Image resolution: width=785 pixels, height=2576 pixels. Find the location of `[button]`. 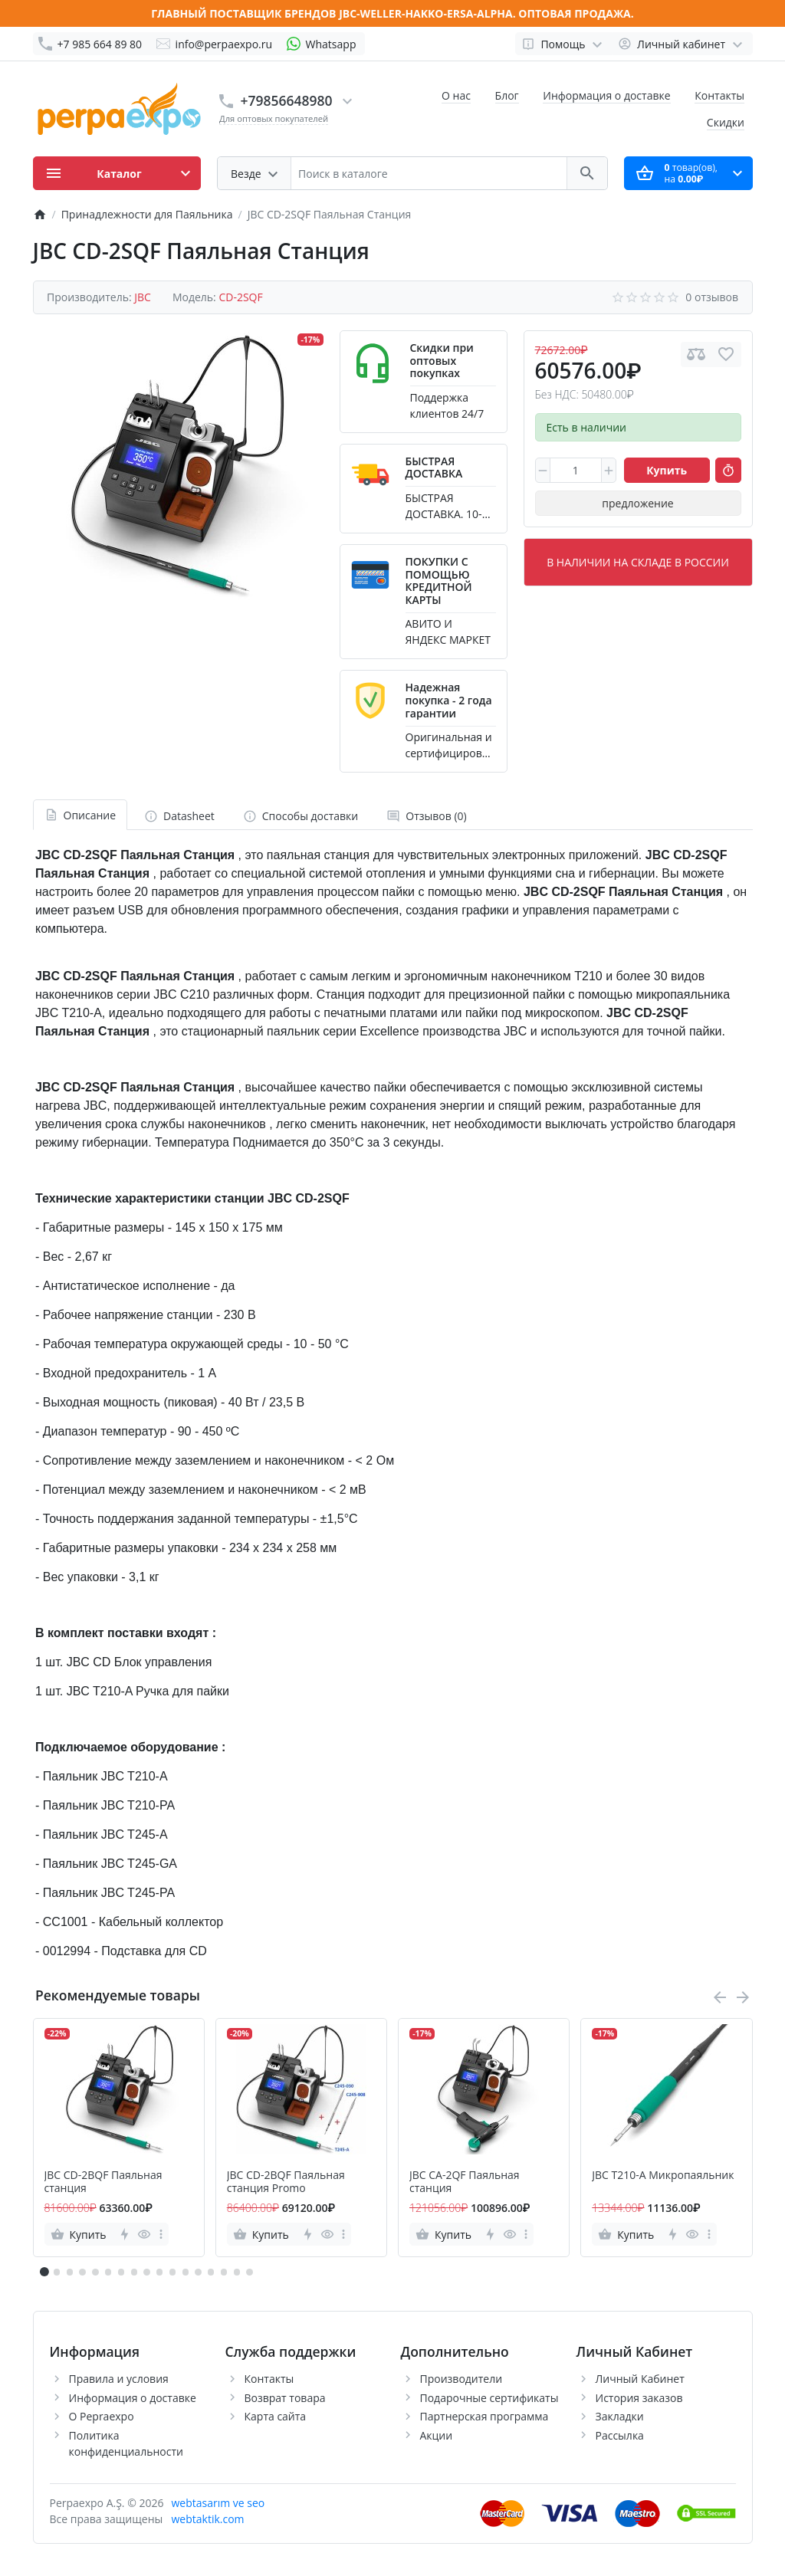

[button] is located at coordinates (57, 2272).